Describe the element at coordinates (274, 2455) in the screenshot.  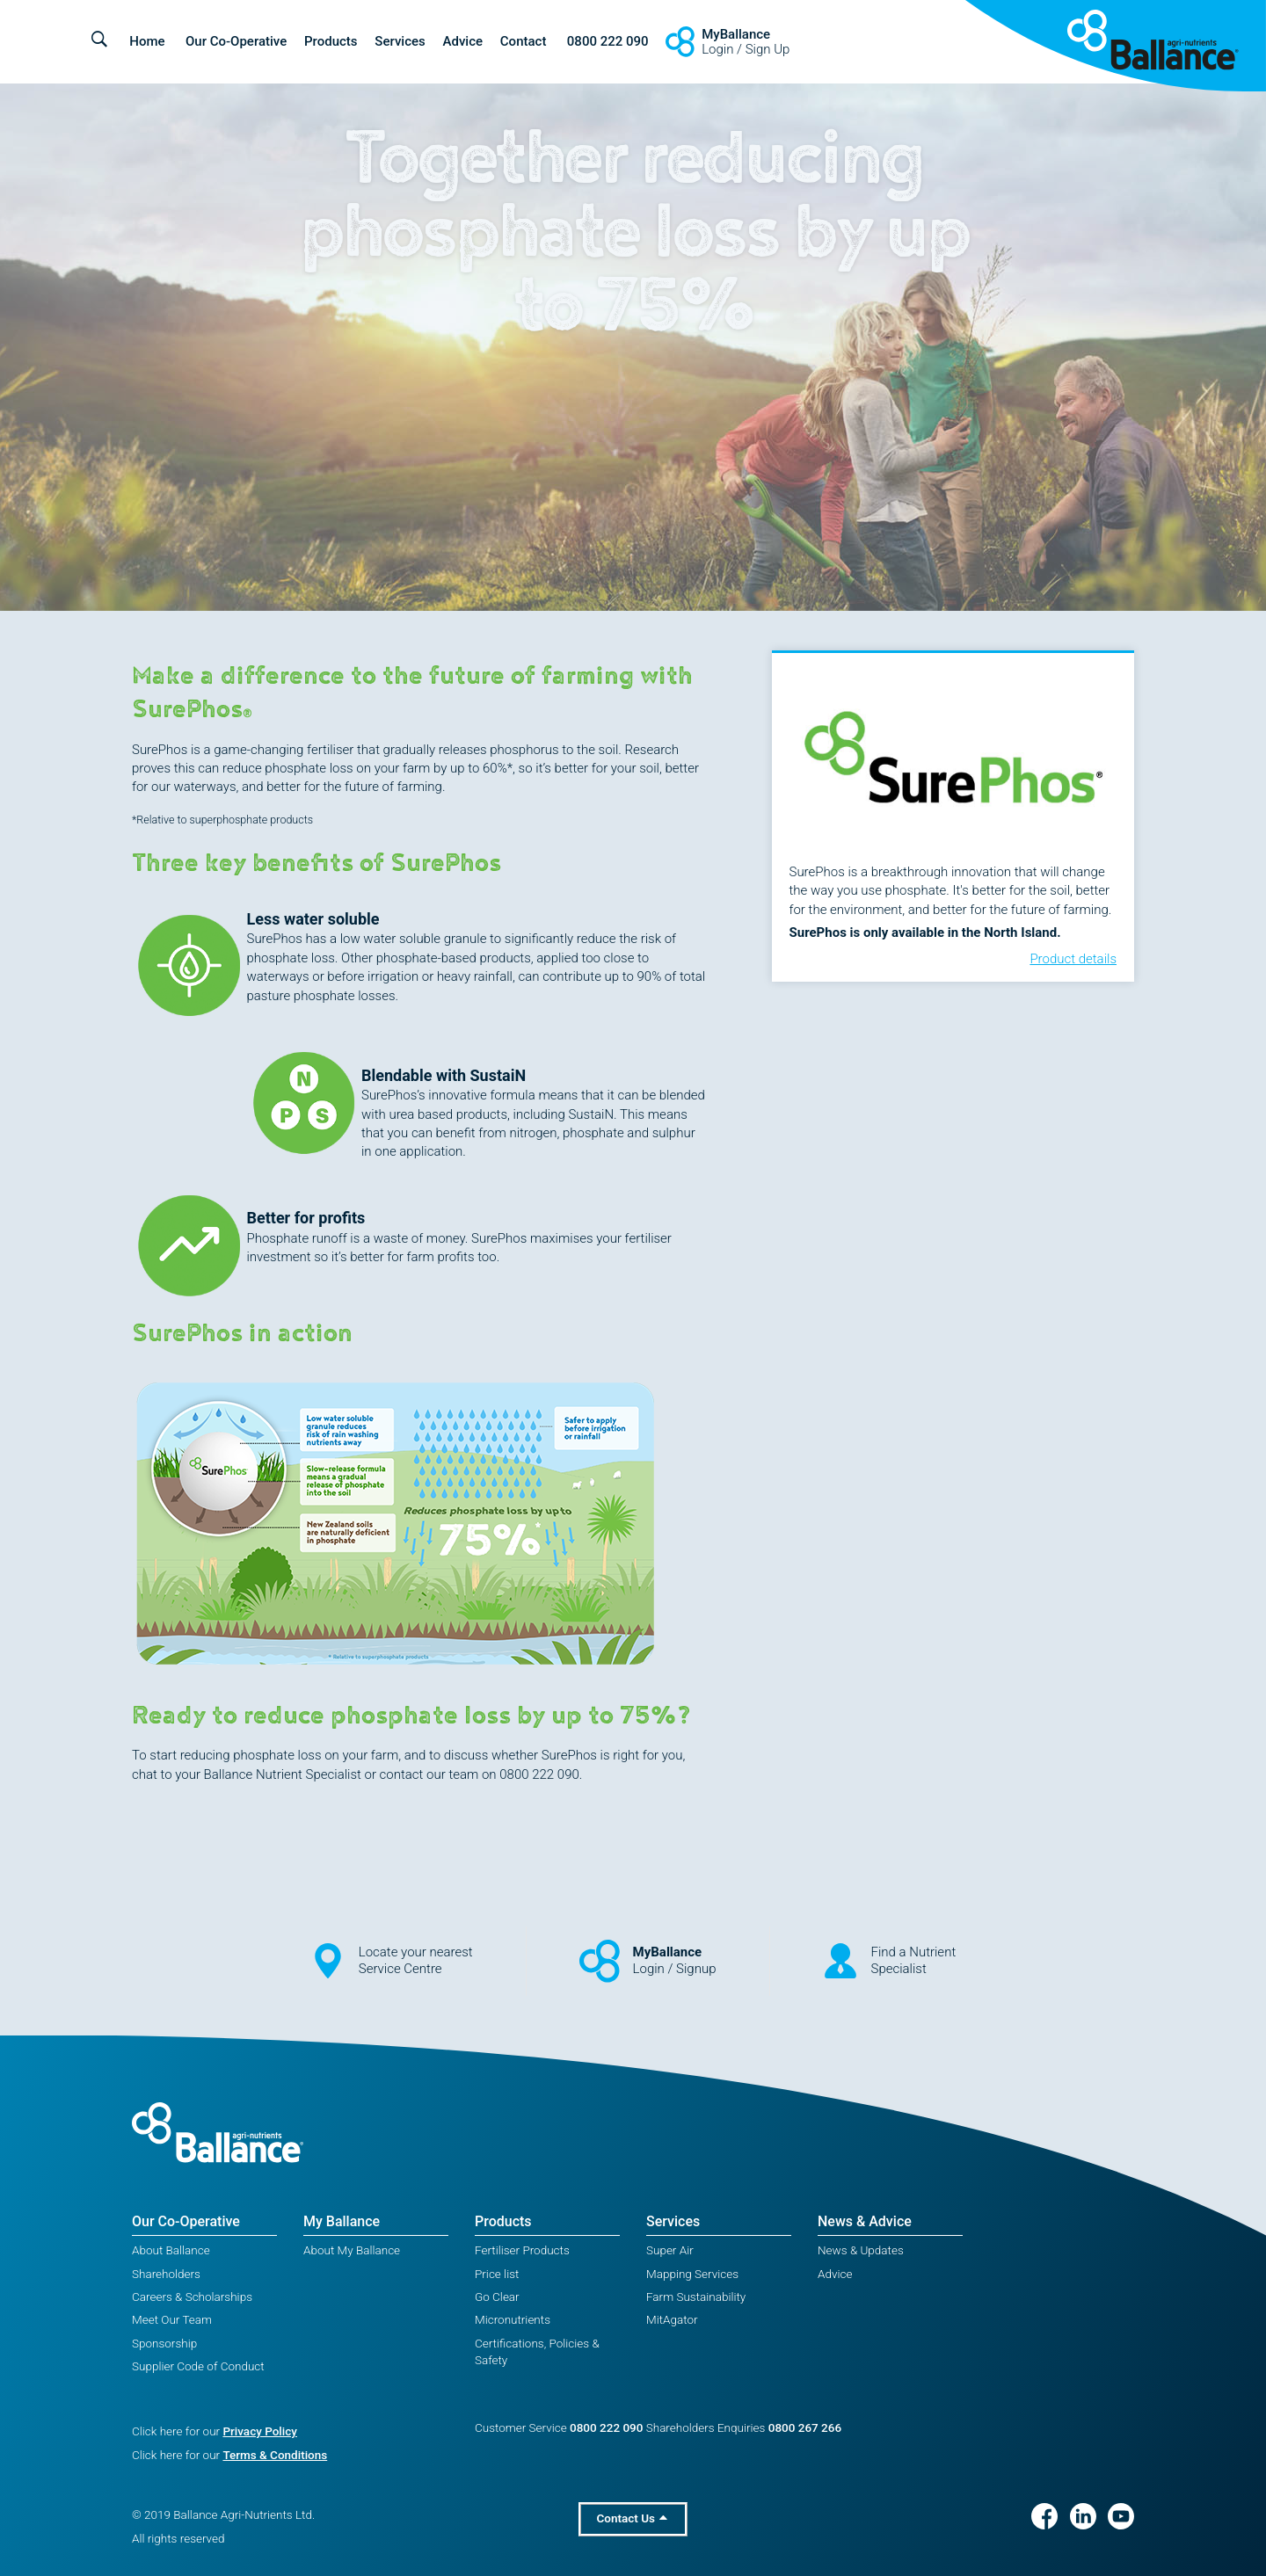
I see `Terms & Conditions` at that location.